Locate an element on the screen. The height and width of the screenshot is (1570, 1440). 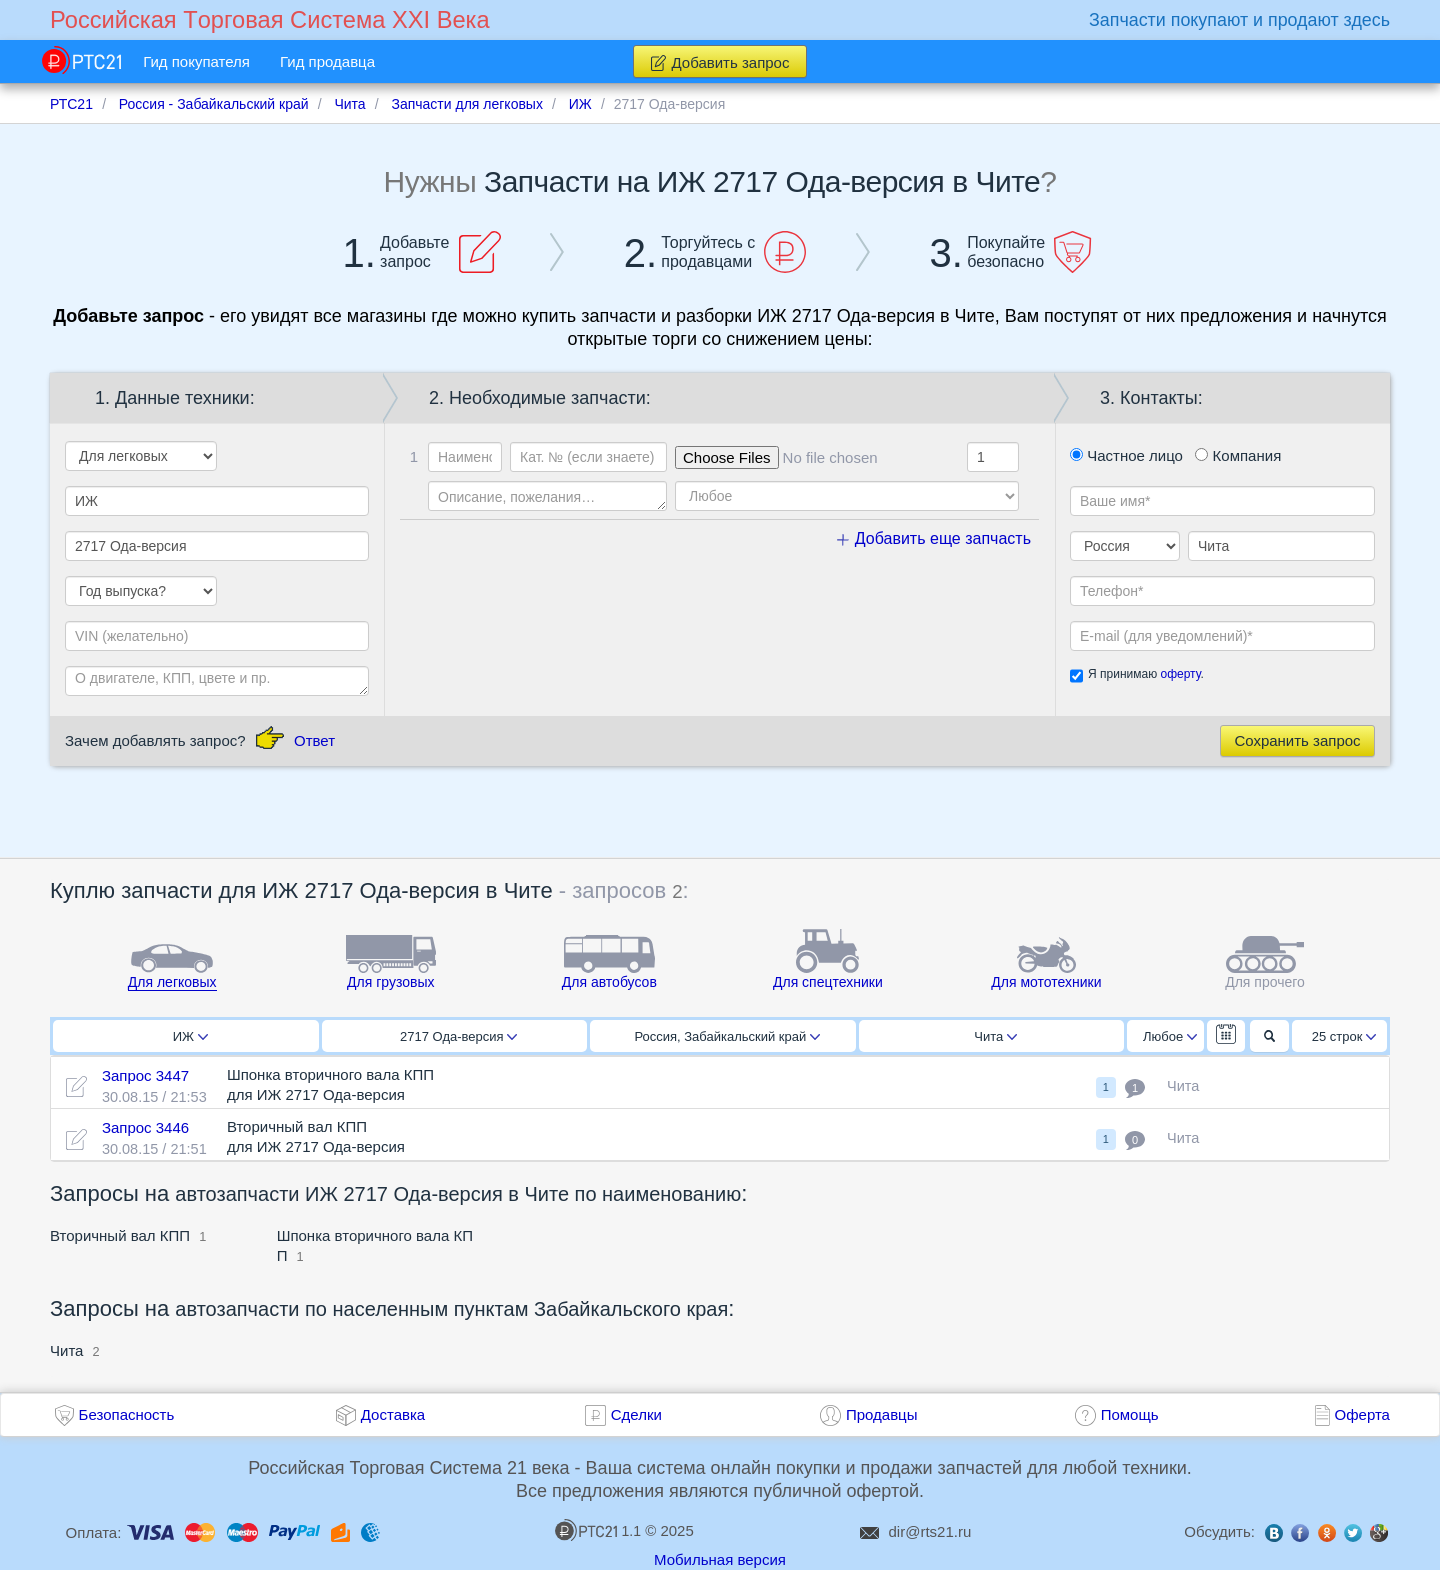
Частное лицо is located at coordinates (1126, 455).